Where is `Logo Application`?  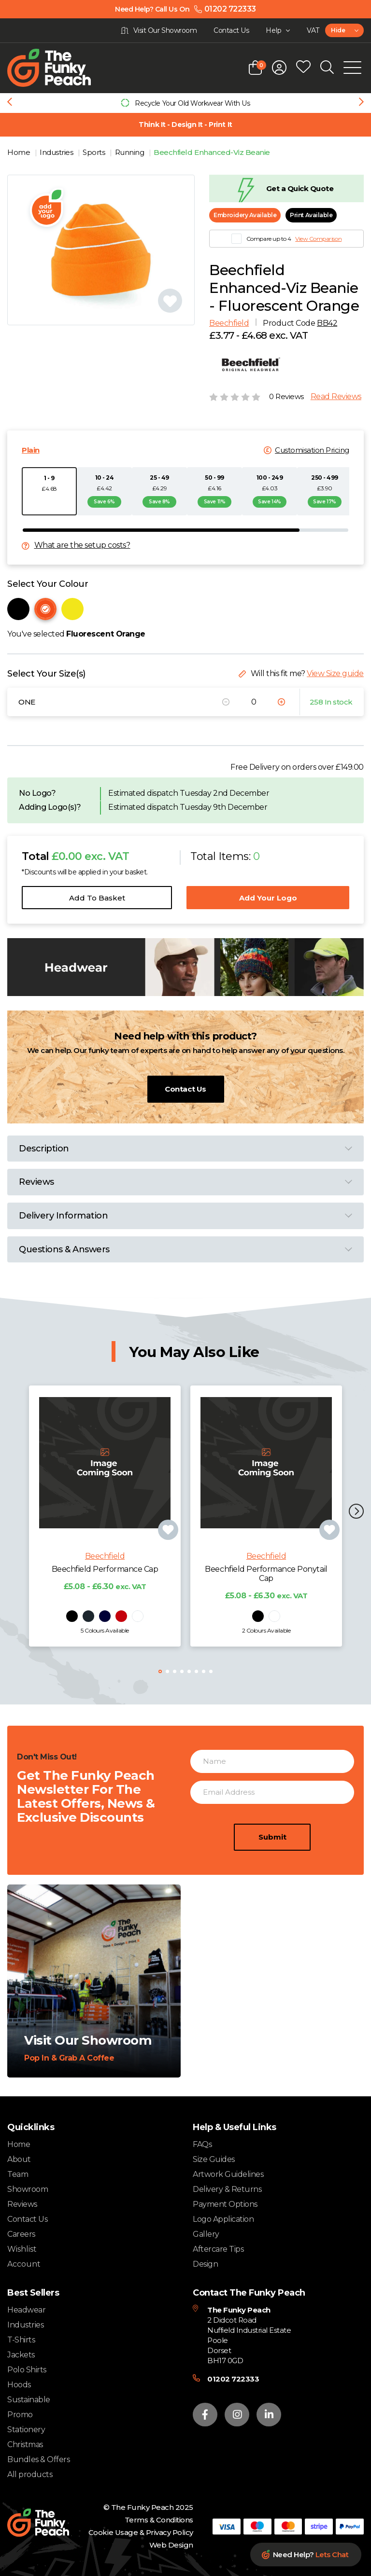 Logo Application is located at coordinates (223, 2219).